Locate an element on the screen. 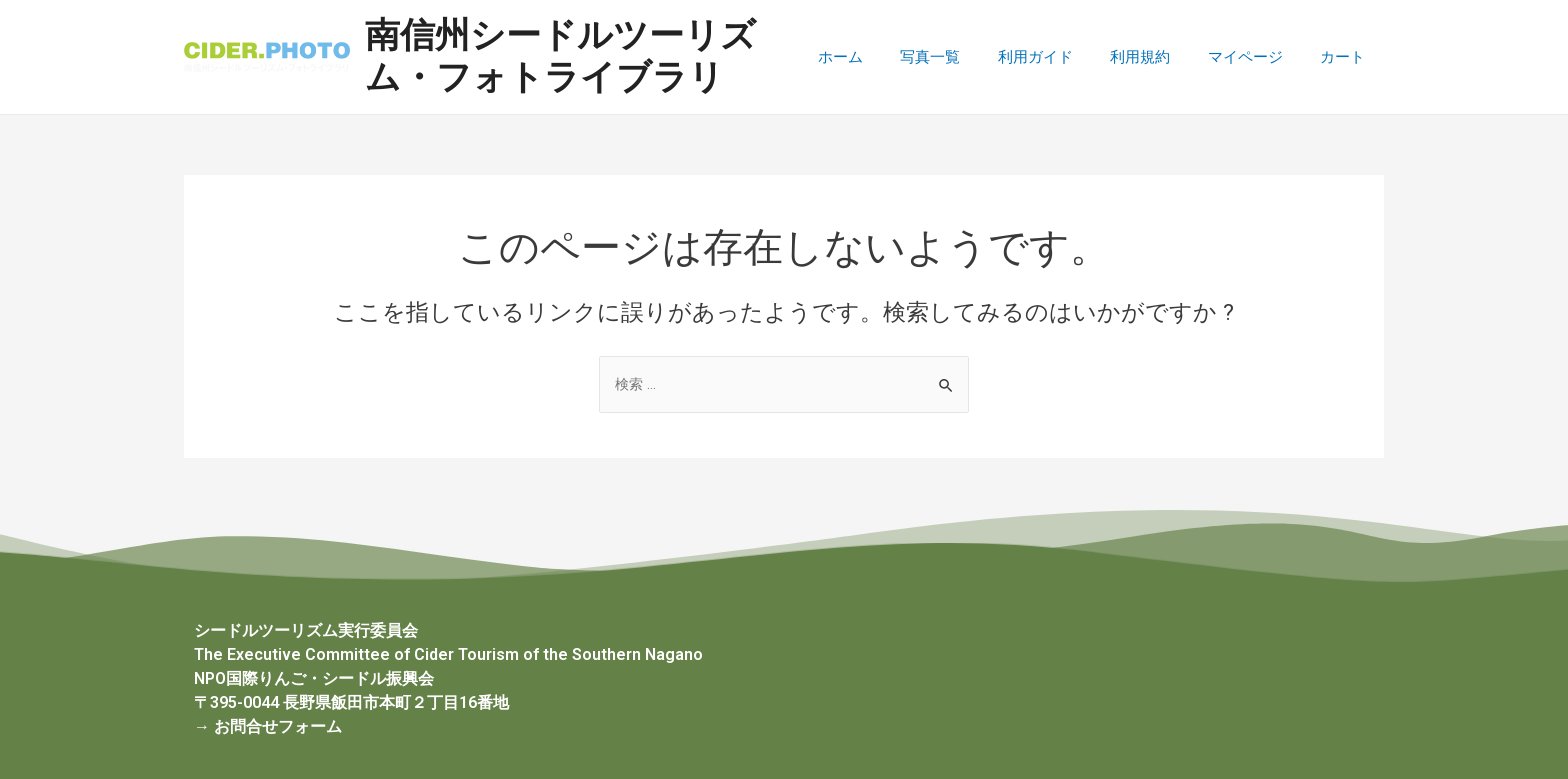 The height and width of the screenshot is (779, 1568). ホーム is located at coordinates (881, 57).